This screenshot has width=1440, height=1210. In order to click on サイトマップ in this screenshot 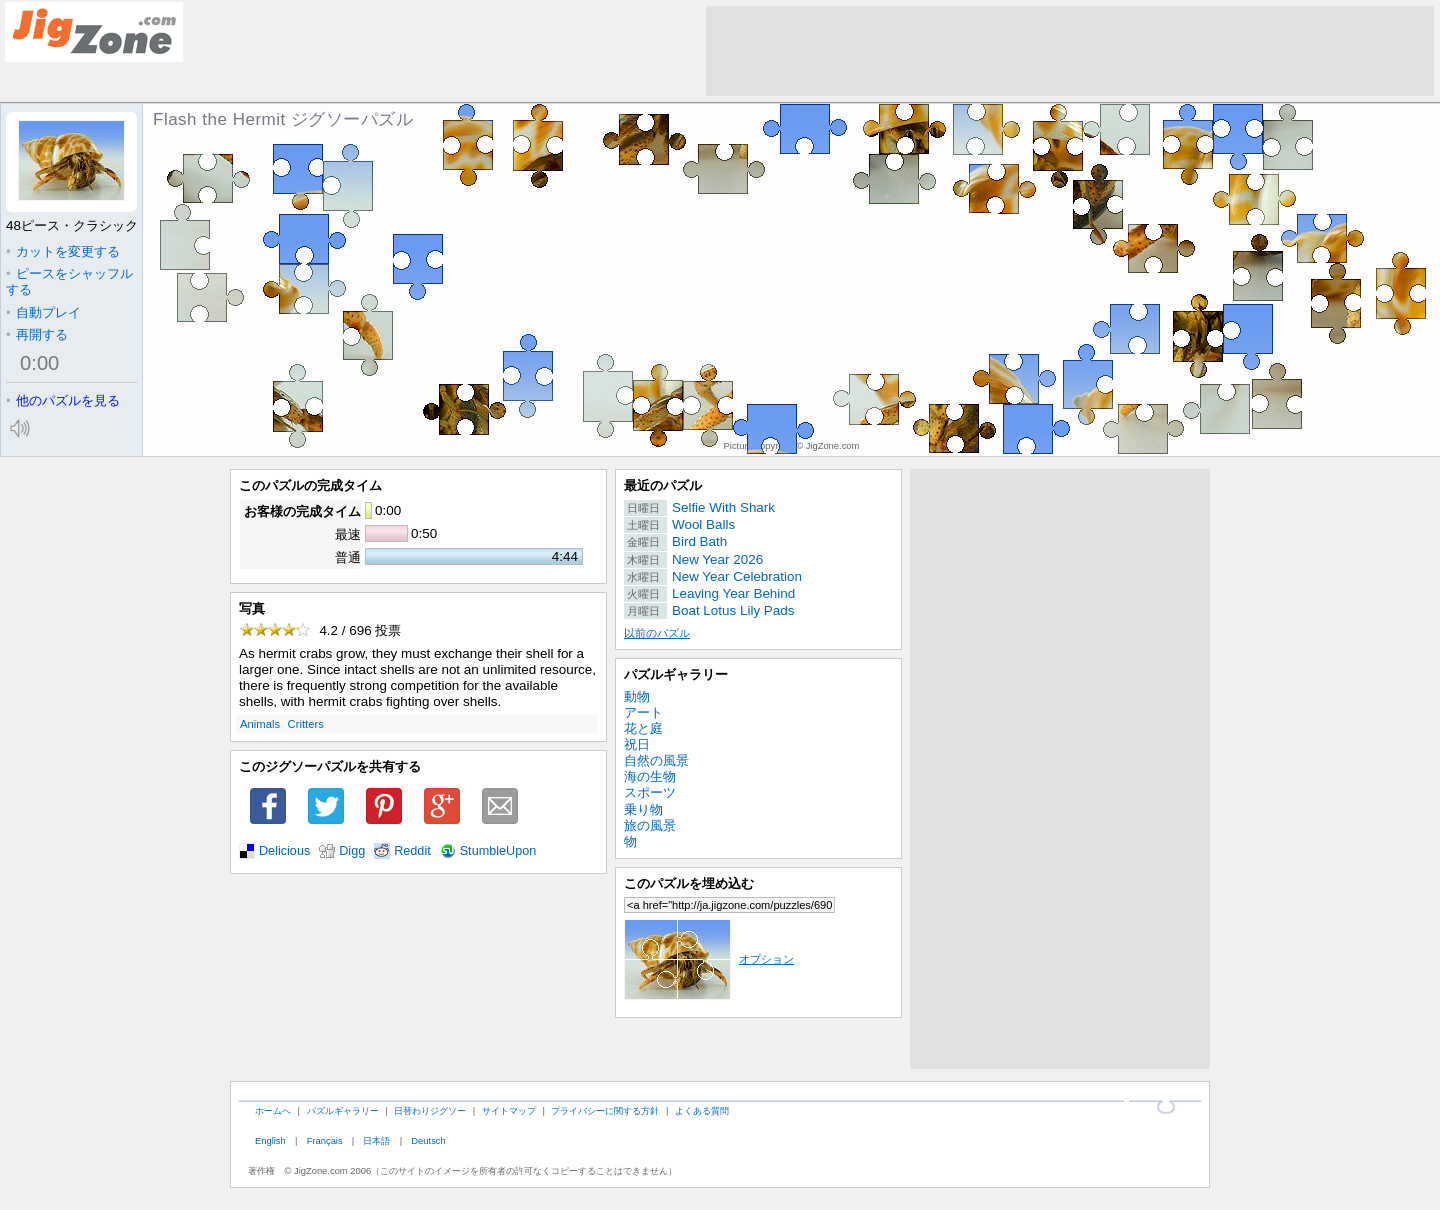, I will do `click(509, 1110)`.